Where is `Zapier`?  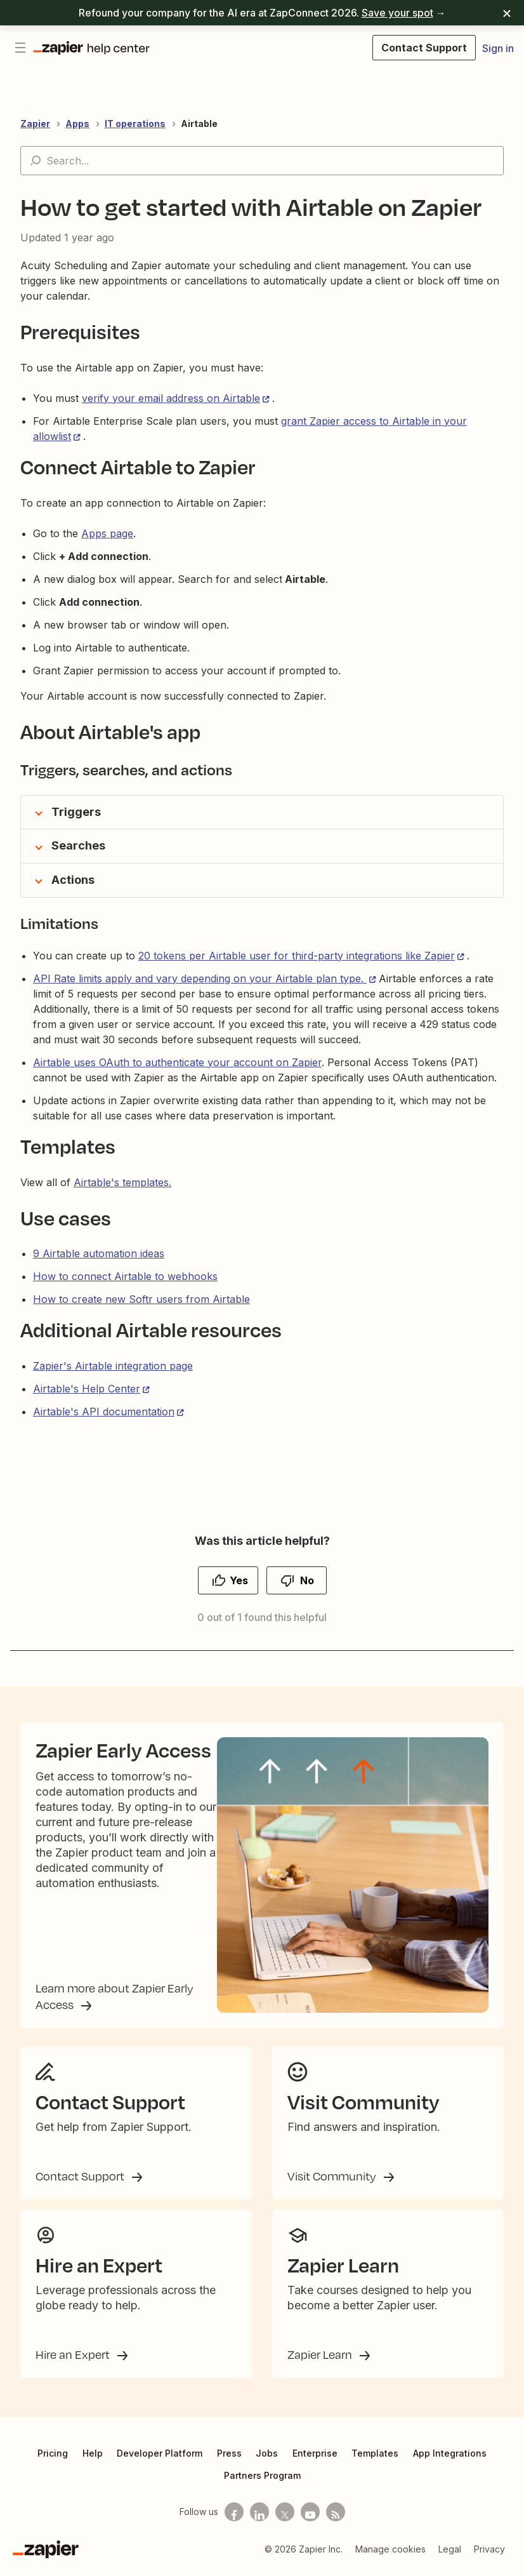
Zapier is located at coordinates (35, 123).